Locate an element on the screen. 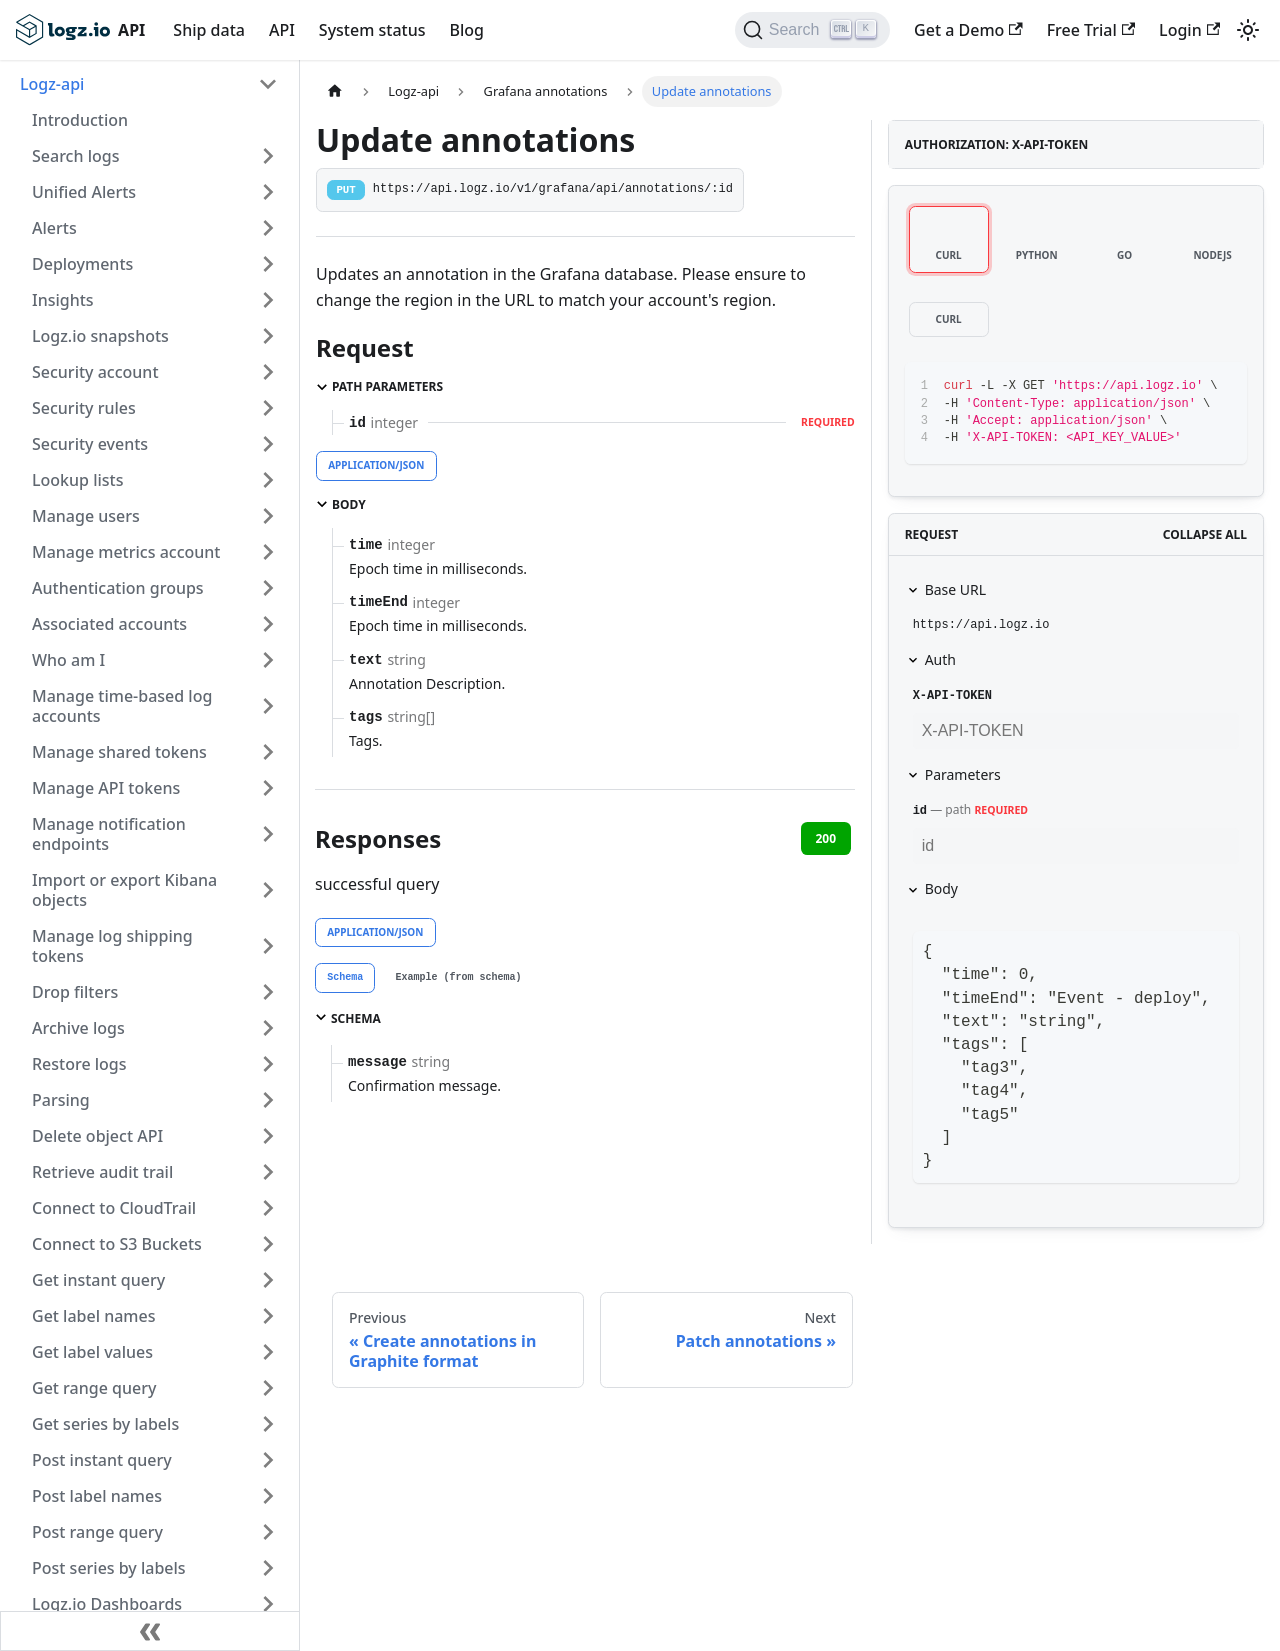 Image resolution: width=1280 pixels, height=1651 pixels. Free Trial is located at coordinates (1091, 30).